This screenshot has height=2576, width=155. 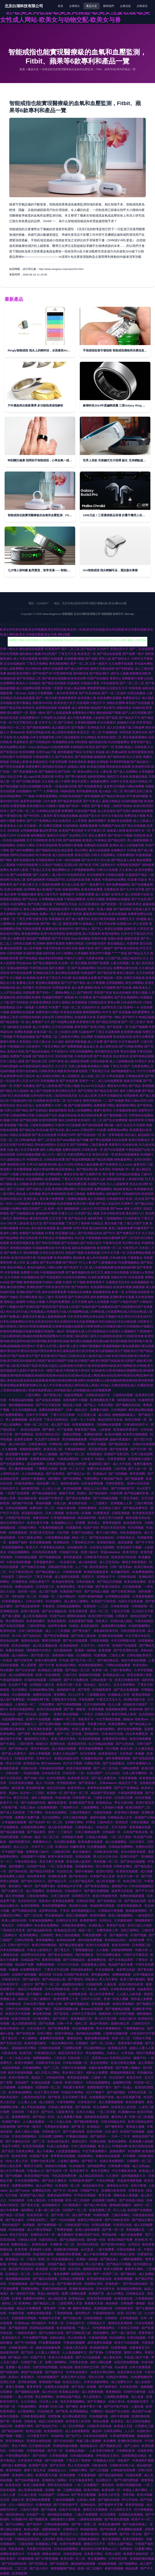 What do you see at coordinates (109, 2028) in the screenshot?
I see `男女午夜爽爽影院` at bounding box center [109, 2028].